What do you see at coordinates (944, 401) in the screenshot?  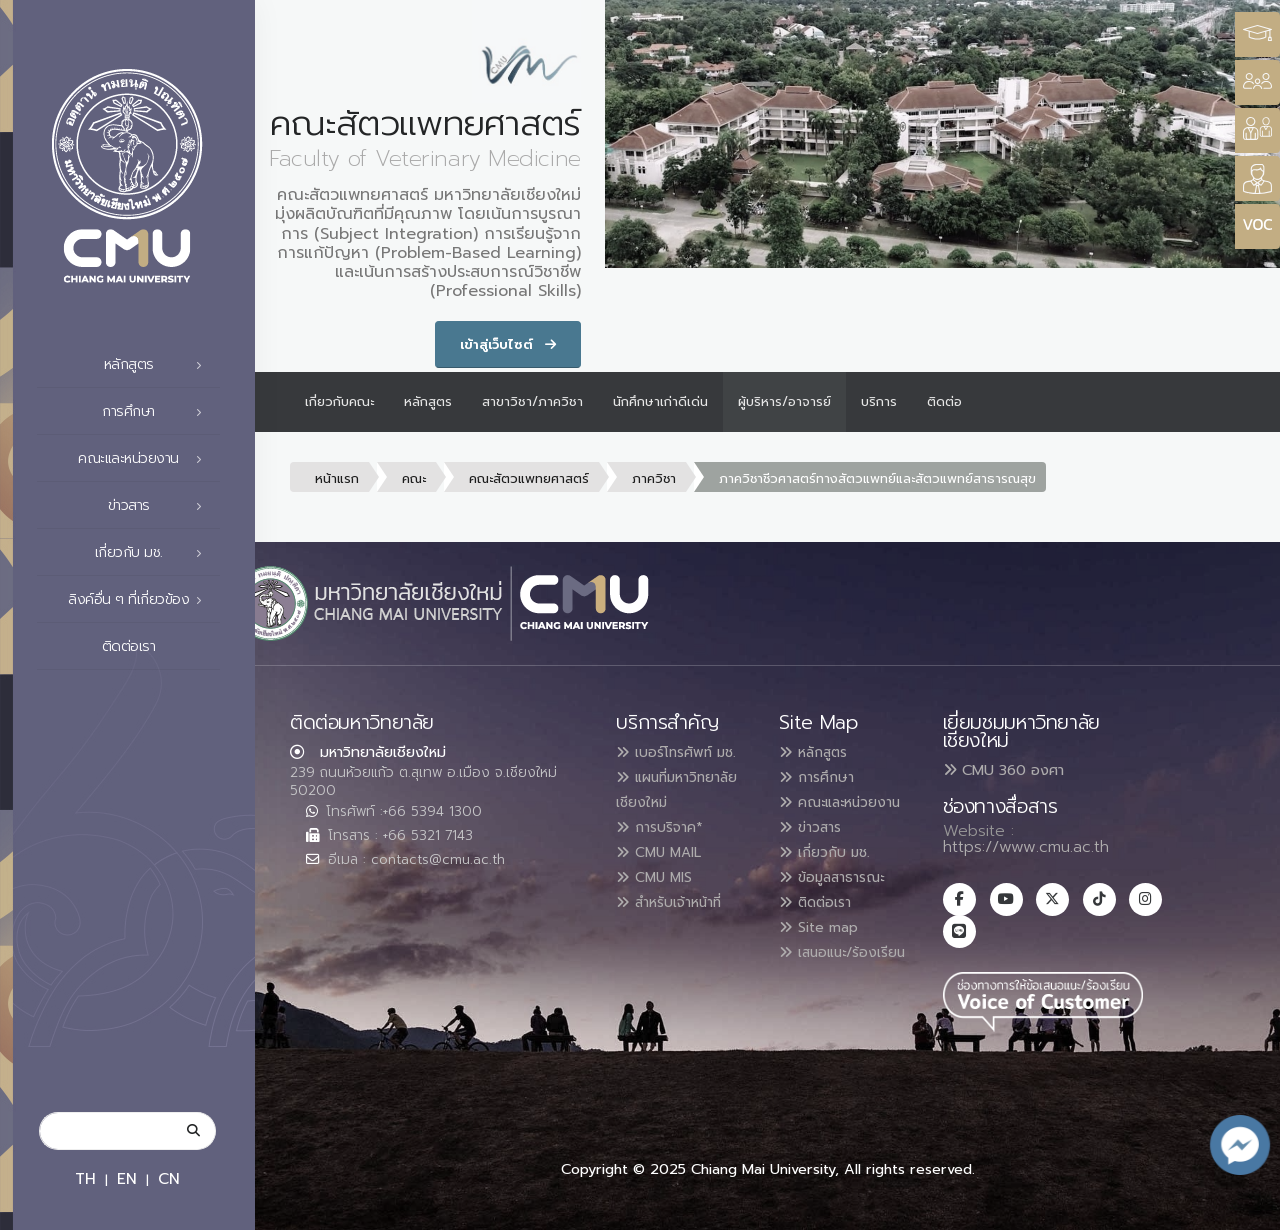 I see `ติดต่อ` at bounding box center [944, 401].